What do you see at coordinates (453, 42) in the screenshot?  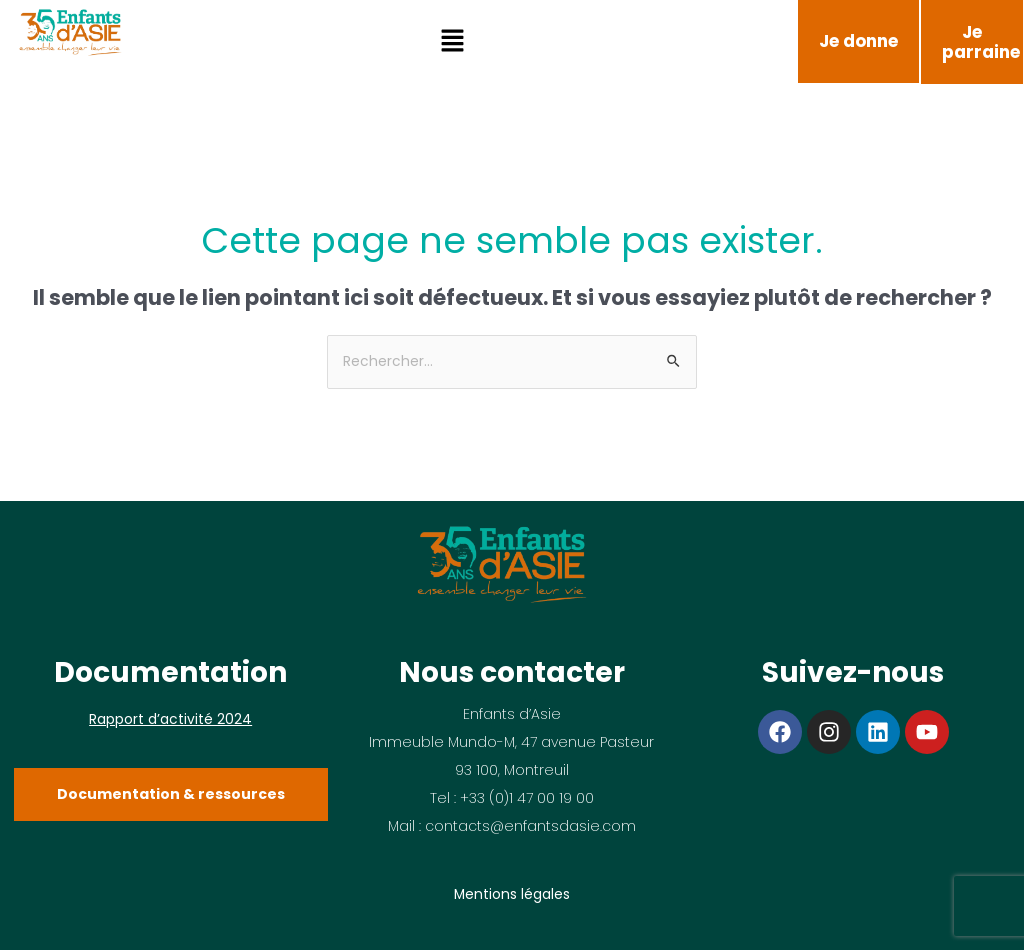 I see `[button]` at bounding box center [453, 42].